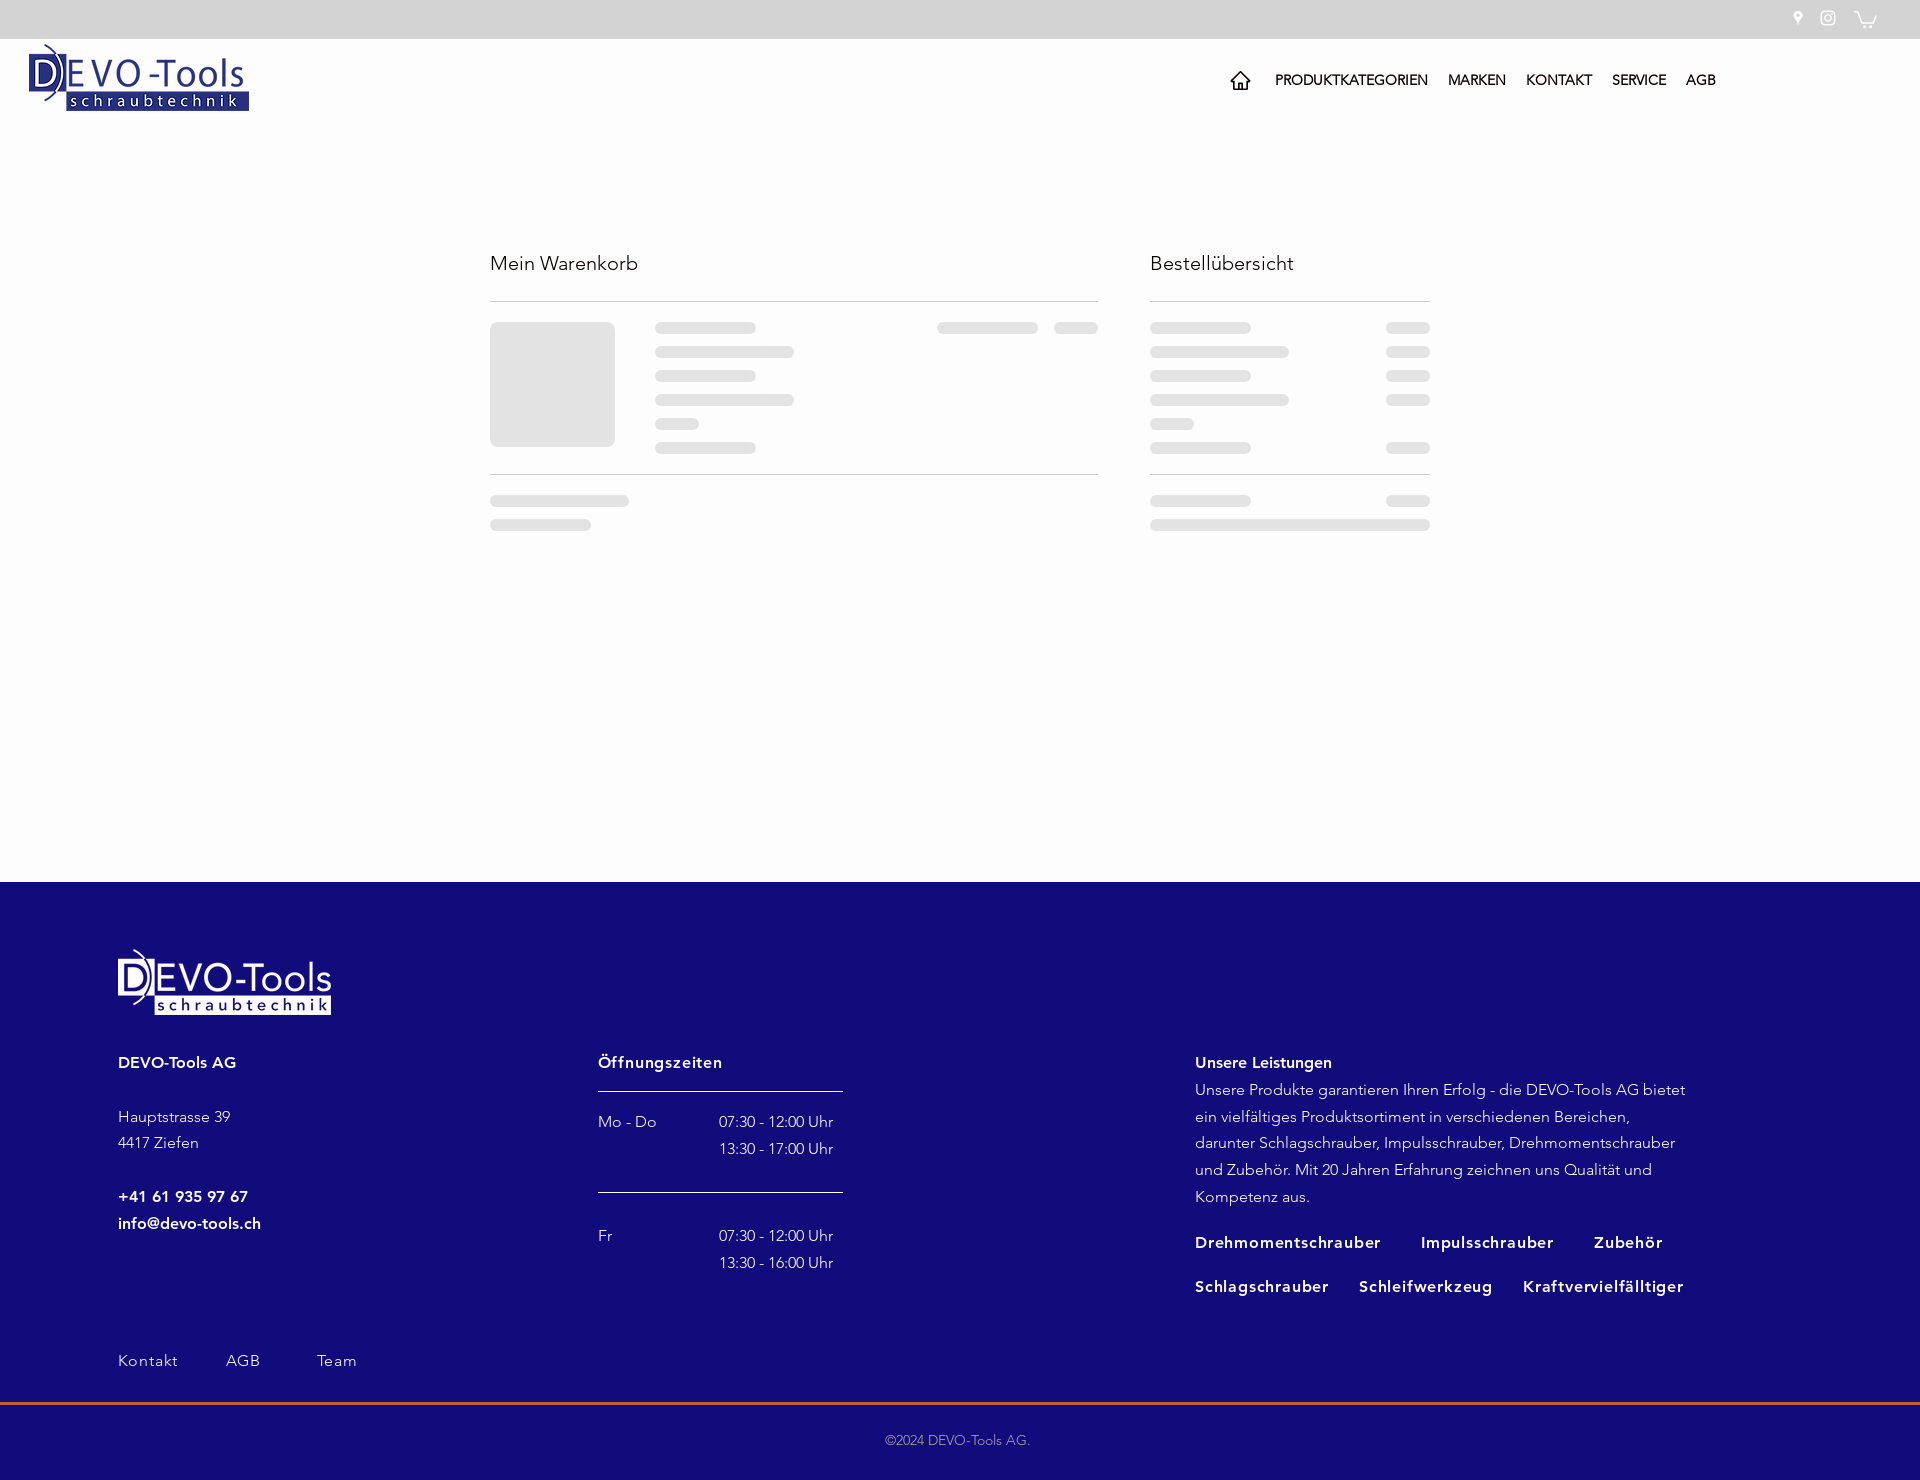 Image resolution: width=1920 pixels, height=1480 pixels. Describe the element at coordinates (189, 1223) in the screenshot. I see `info@devo-tools.ch` at that location.